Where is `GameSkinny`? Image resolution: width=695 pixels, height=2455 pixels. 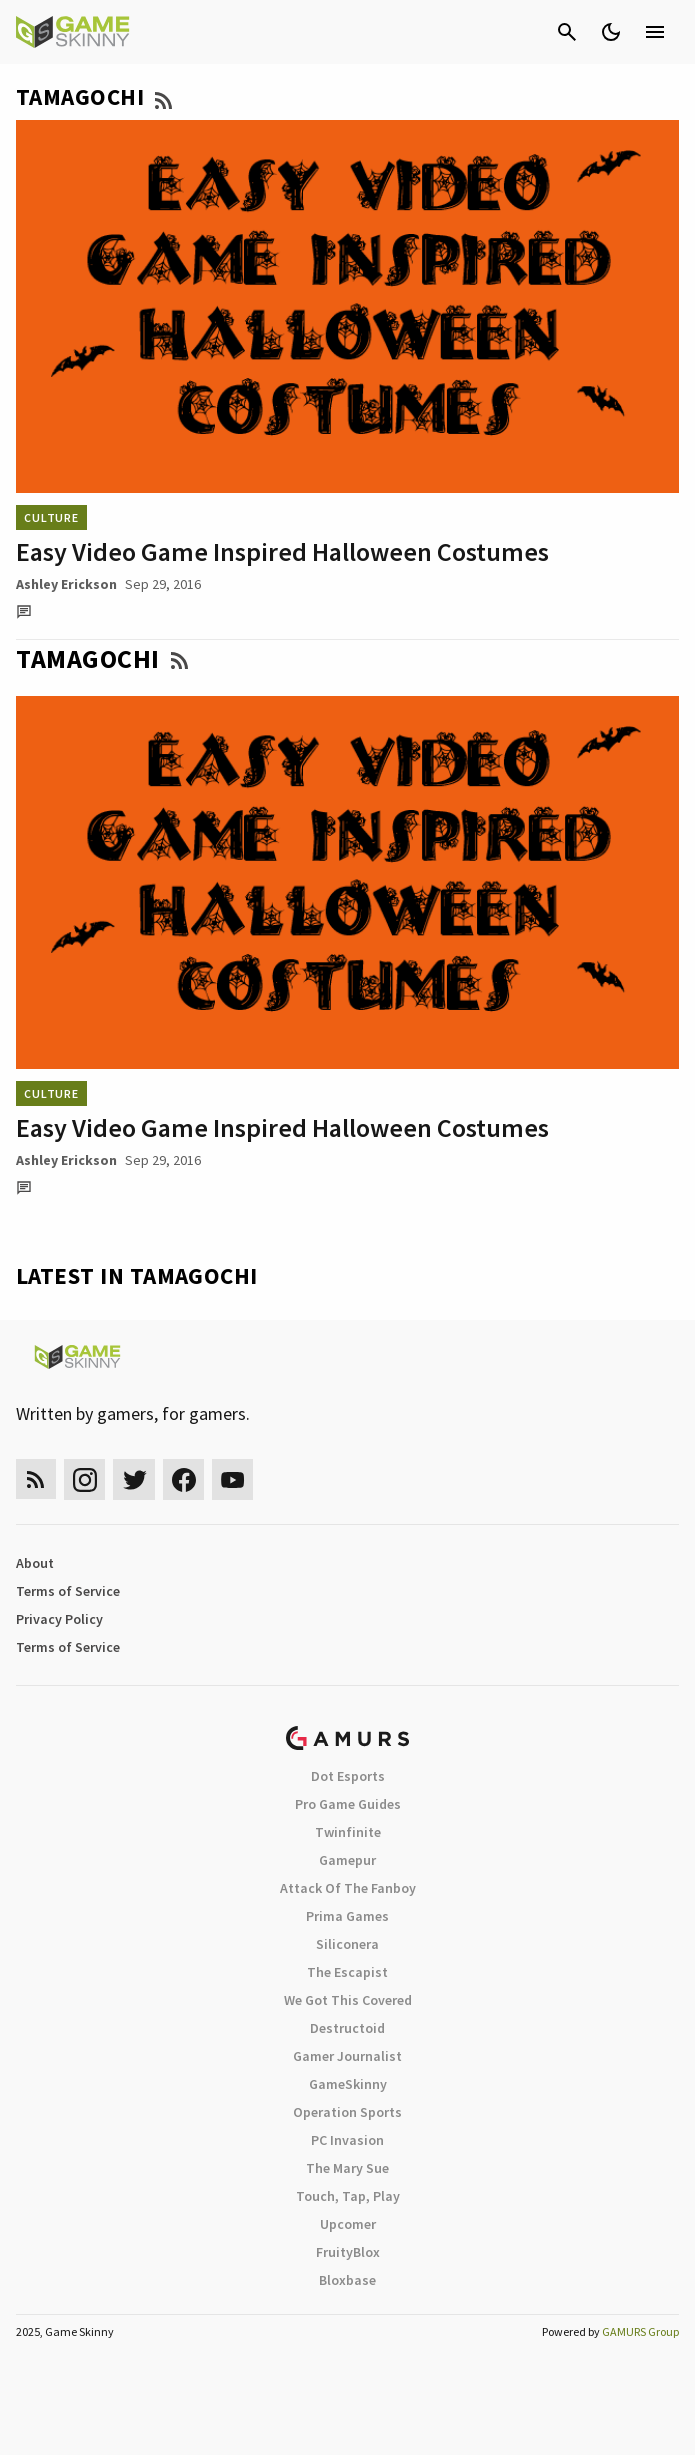
GameSkinny is located at coordinates (348, 2084).